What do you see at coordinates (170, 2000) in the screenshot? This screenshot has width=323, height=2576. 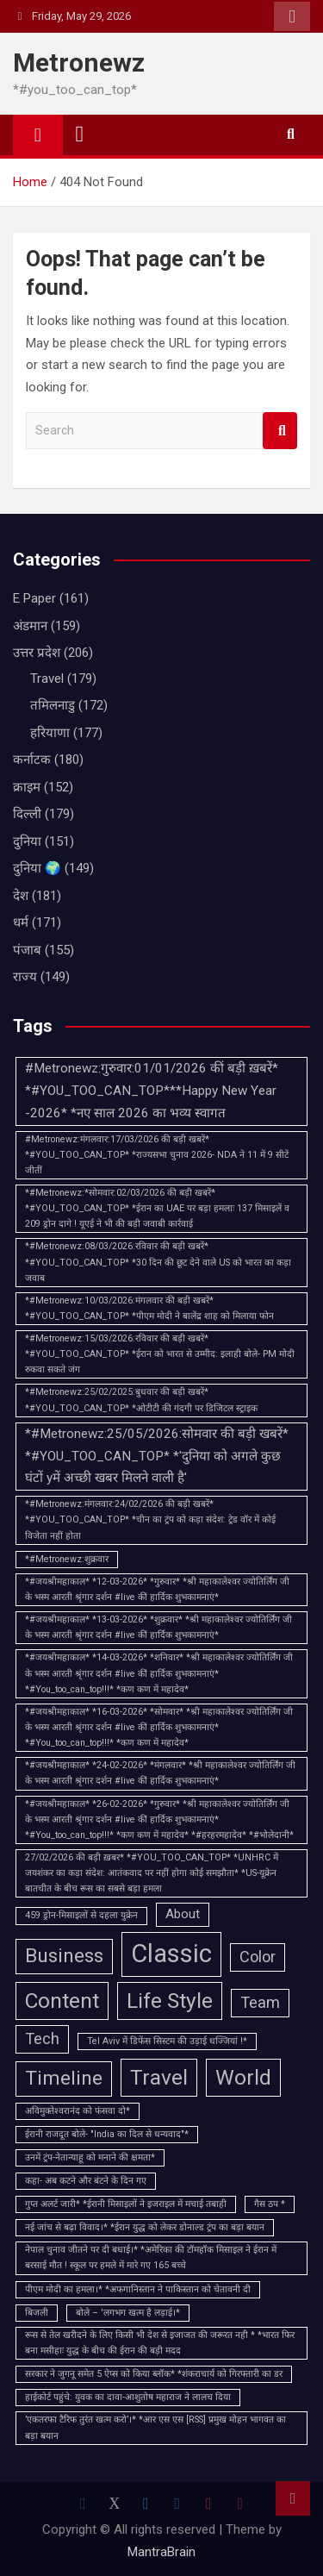 I see `Life Style [Life Style (6 items)]` at bounding box center [170, 2000].